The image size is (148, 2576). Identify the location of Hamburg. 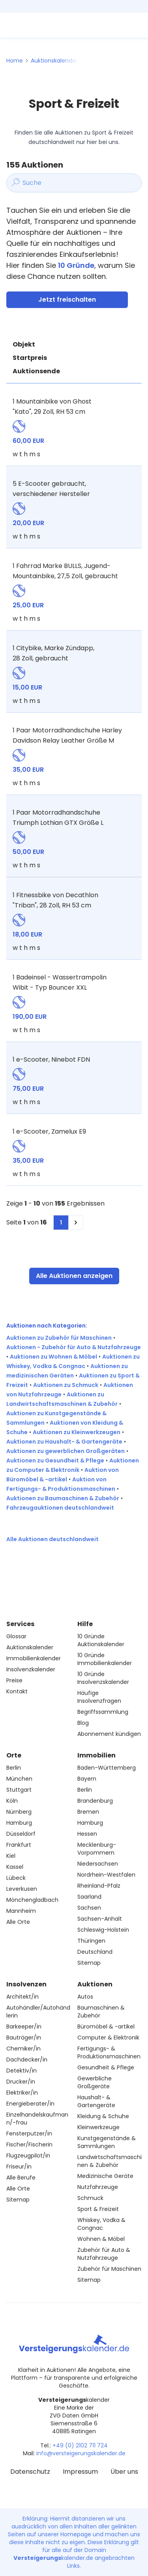
(19, 1823).